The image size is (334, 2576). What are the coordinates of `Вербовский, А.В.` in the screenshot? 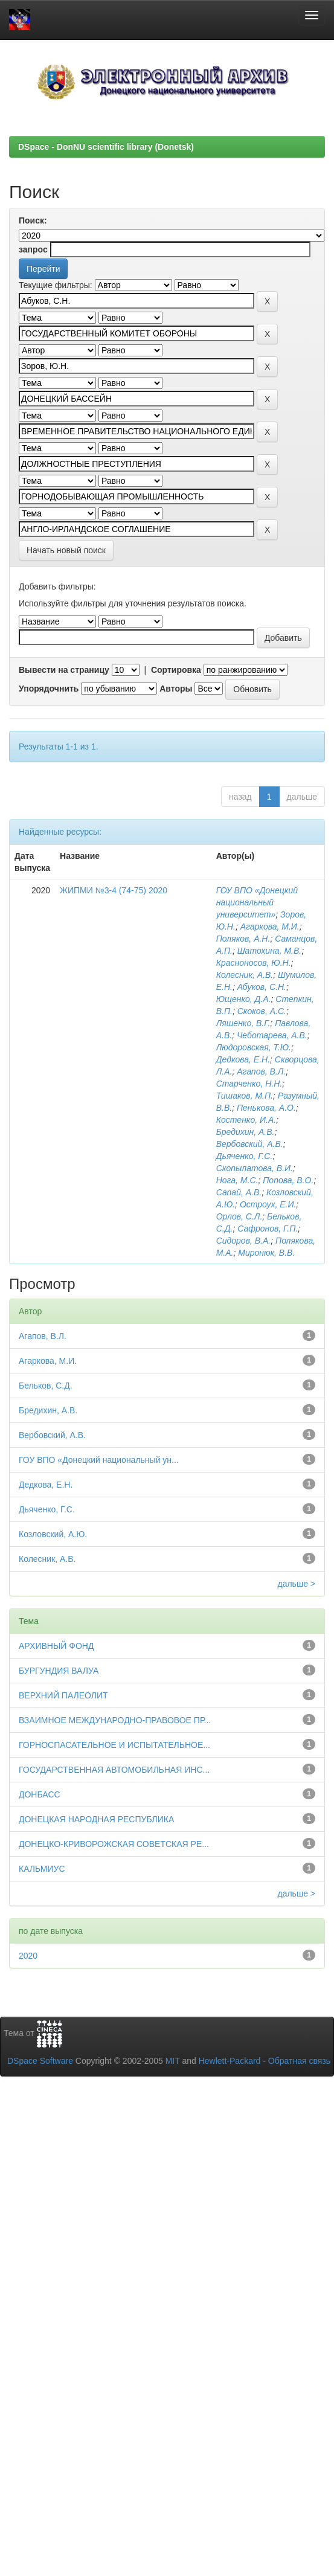 It's located at (249, 1144).